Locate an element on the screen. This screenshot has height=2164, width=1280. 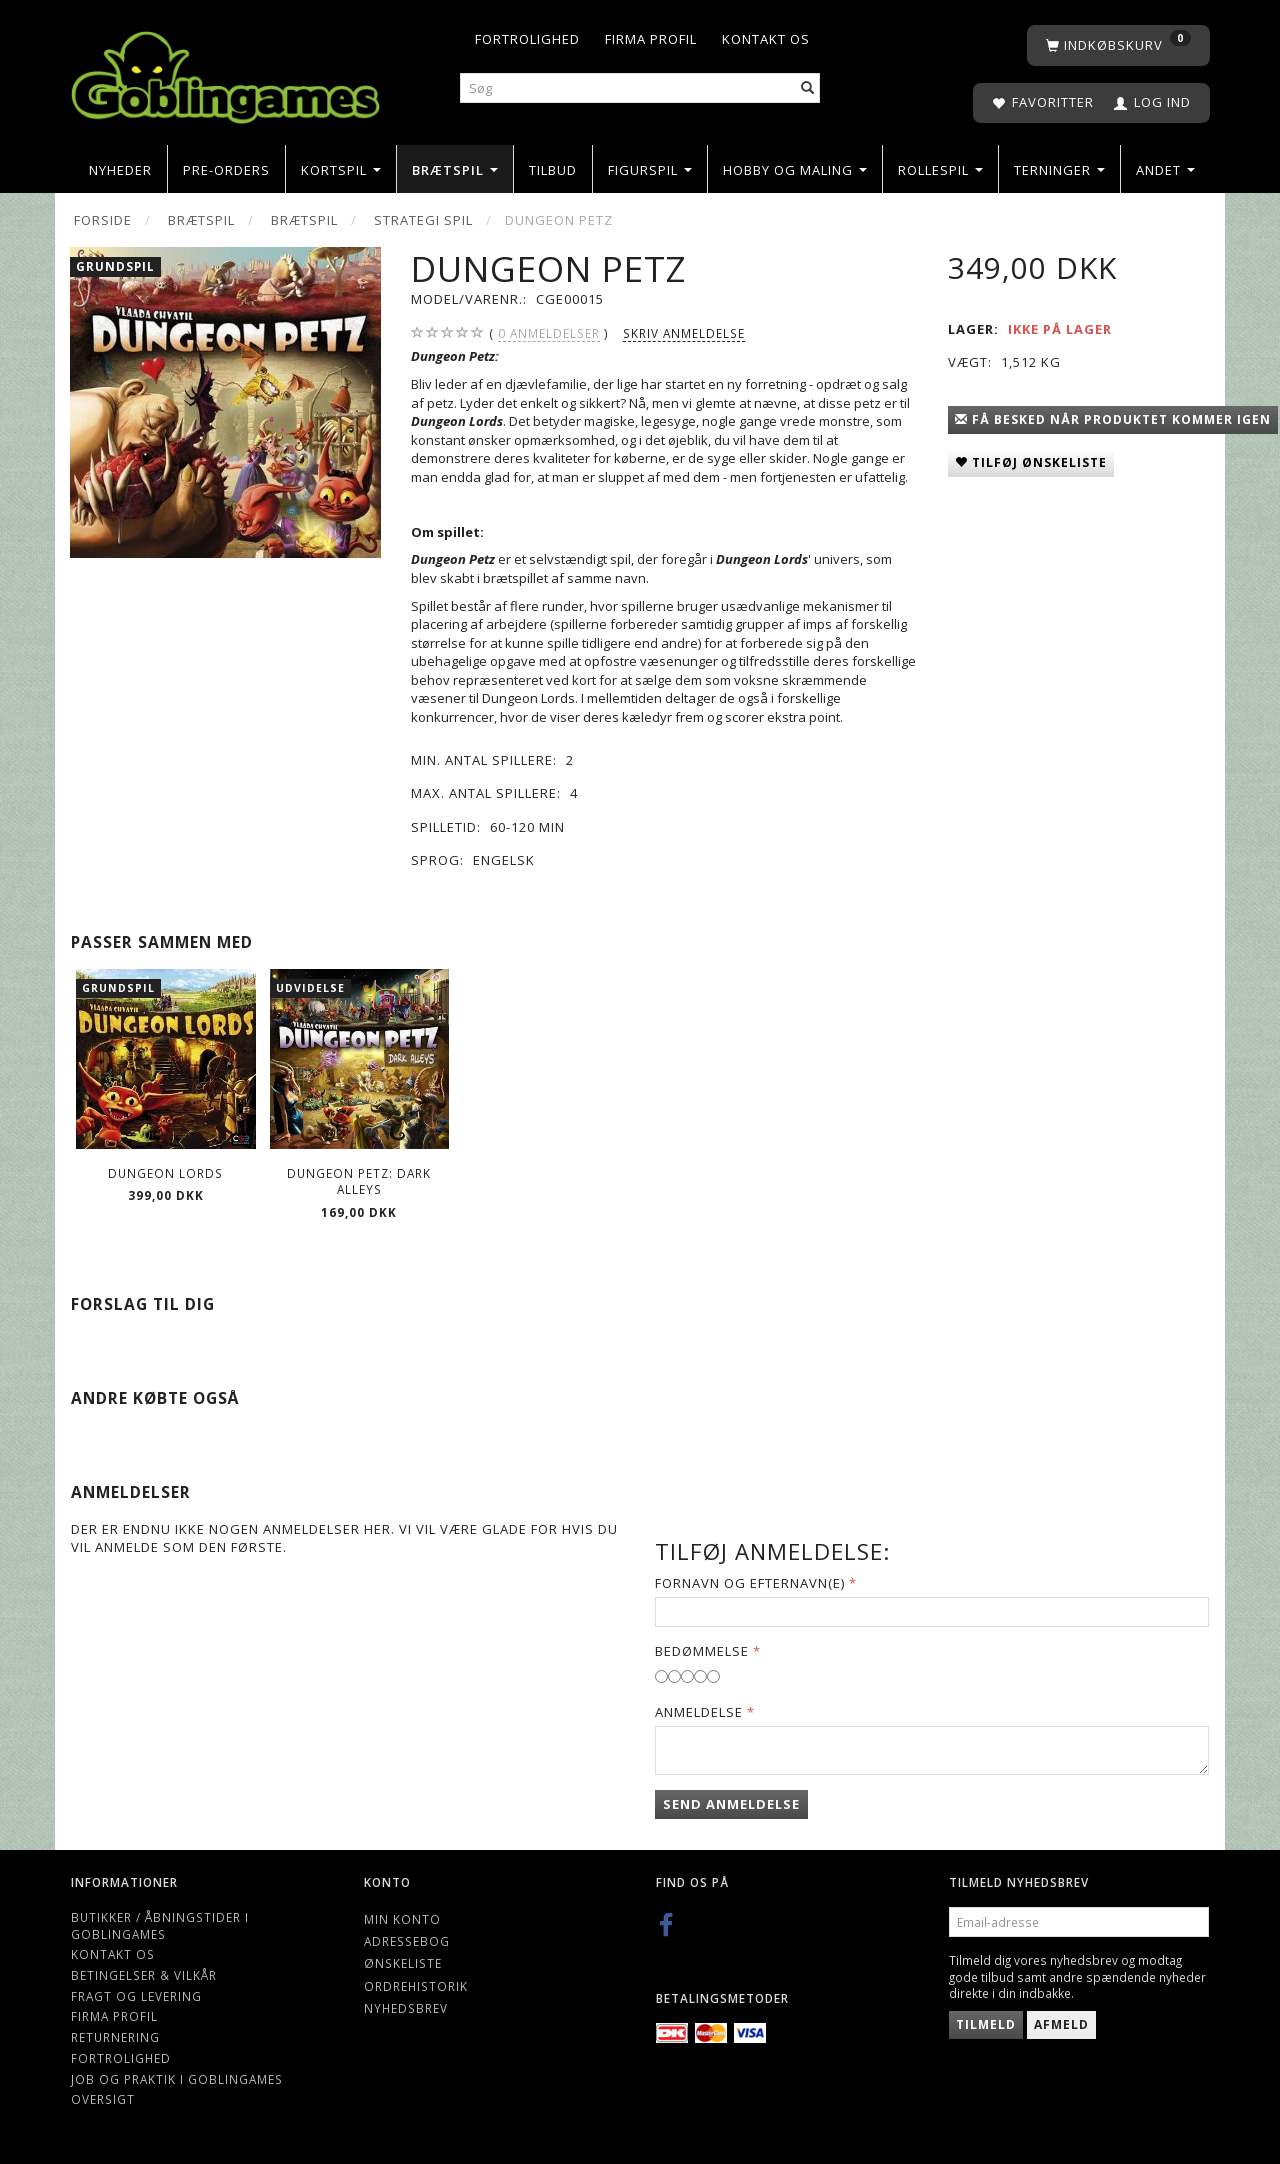
Fortrolighed is located at coordinates (527, 39).